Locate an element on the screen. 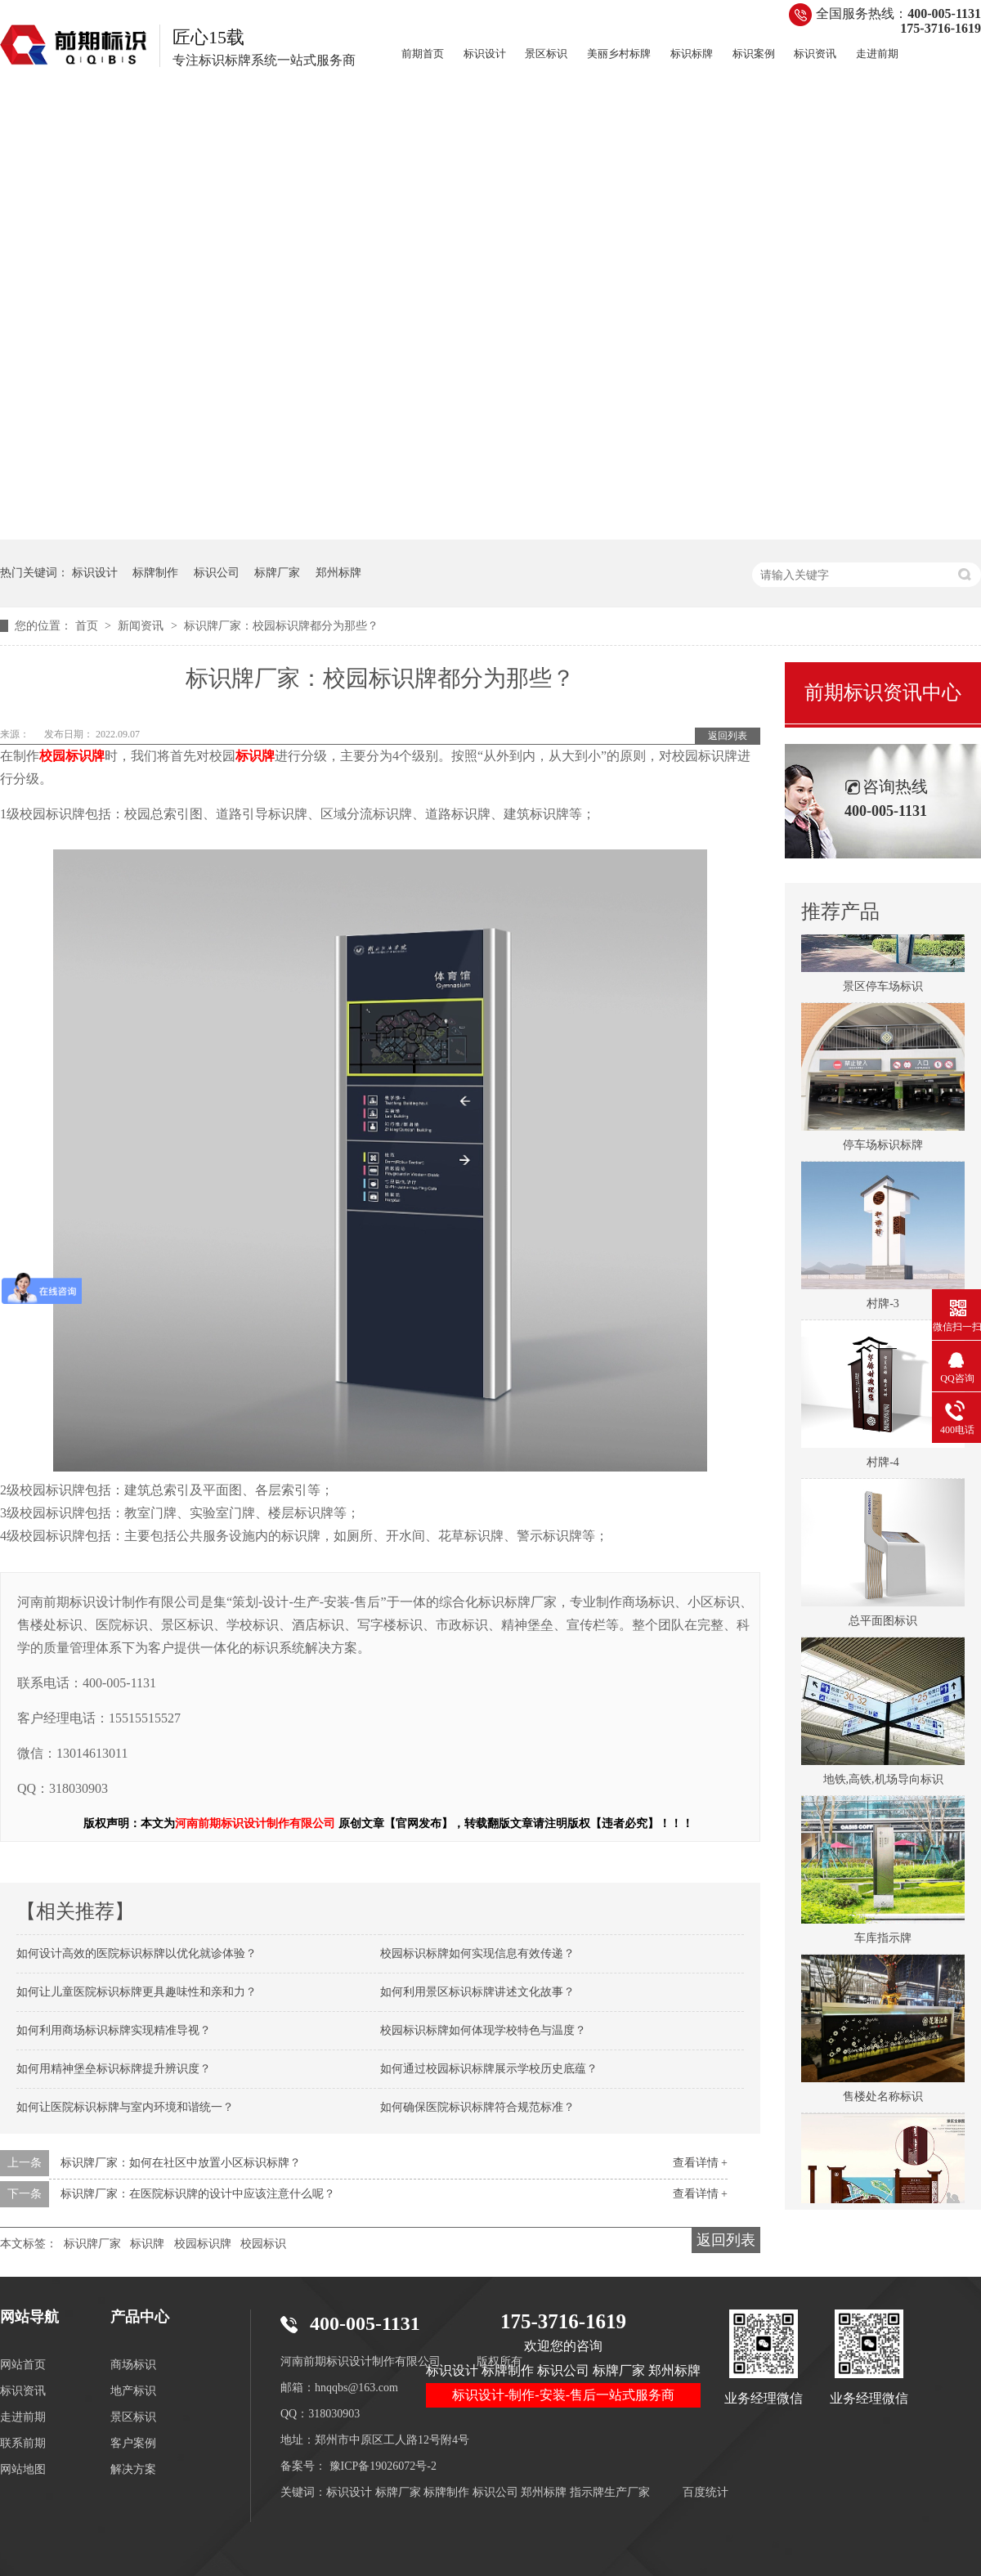 The image size is (981, 2576). 标识设计 is located at coordinates (485, 53).